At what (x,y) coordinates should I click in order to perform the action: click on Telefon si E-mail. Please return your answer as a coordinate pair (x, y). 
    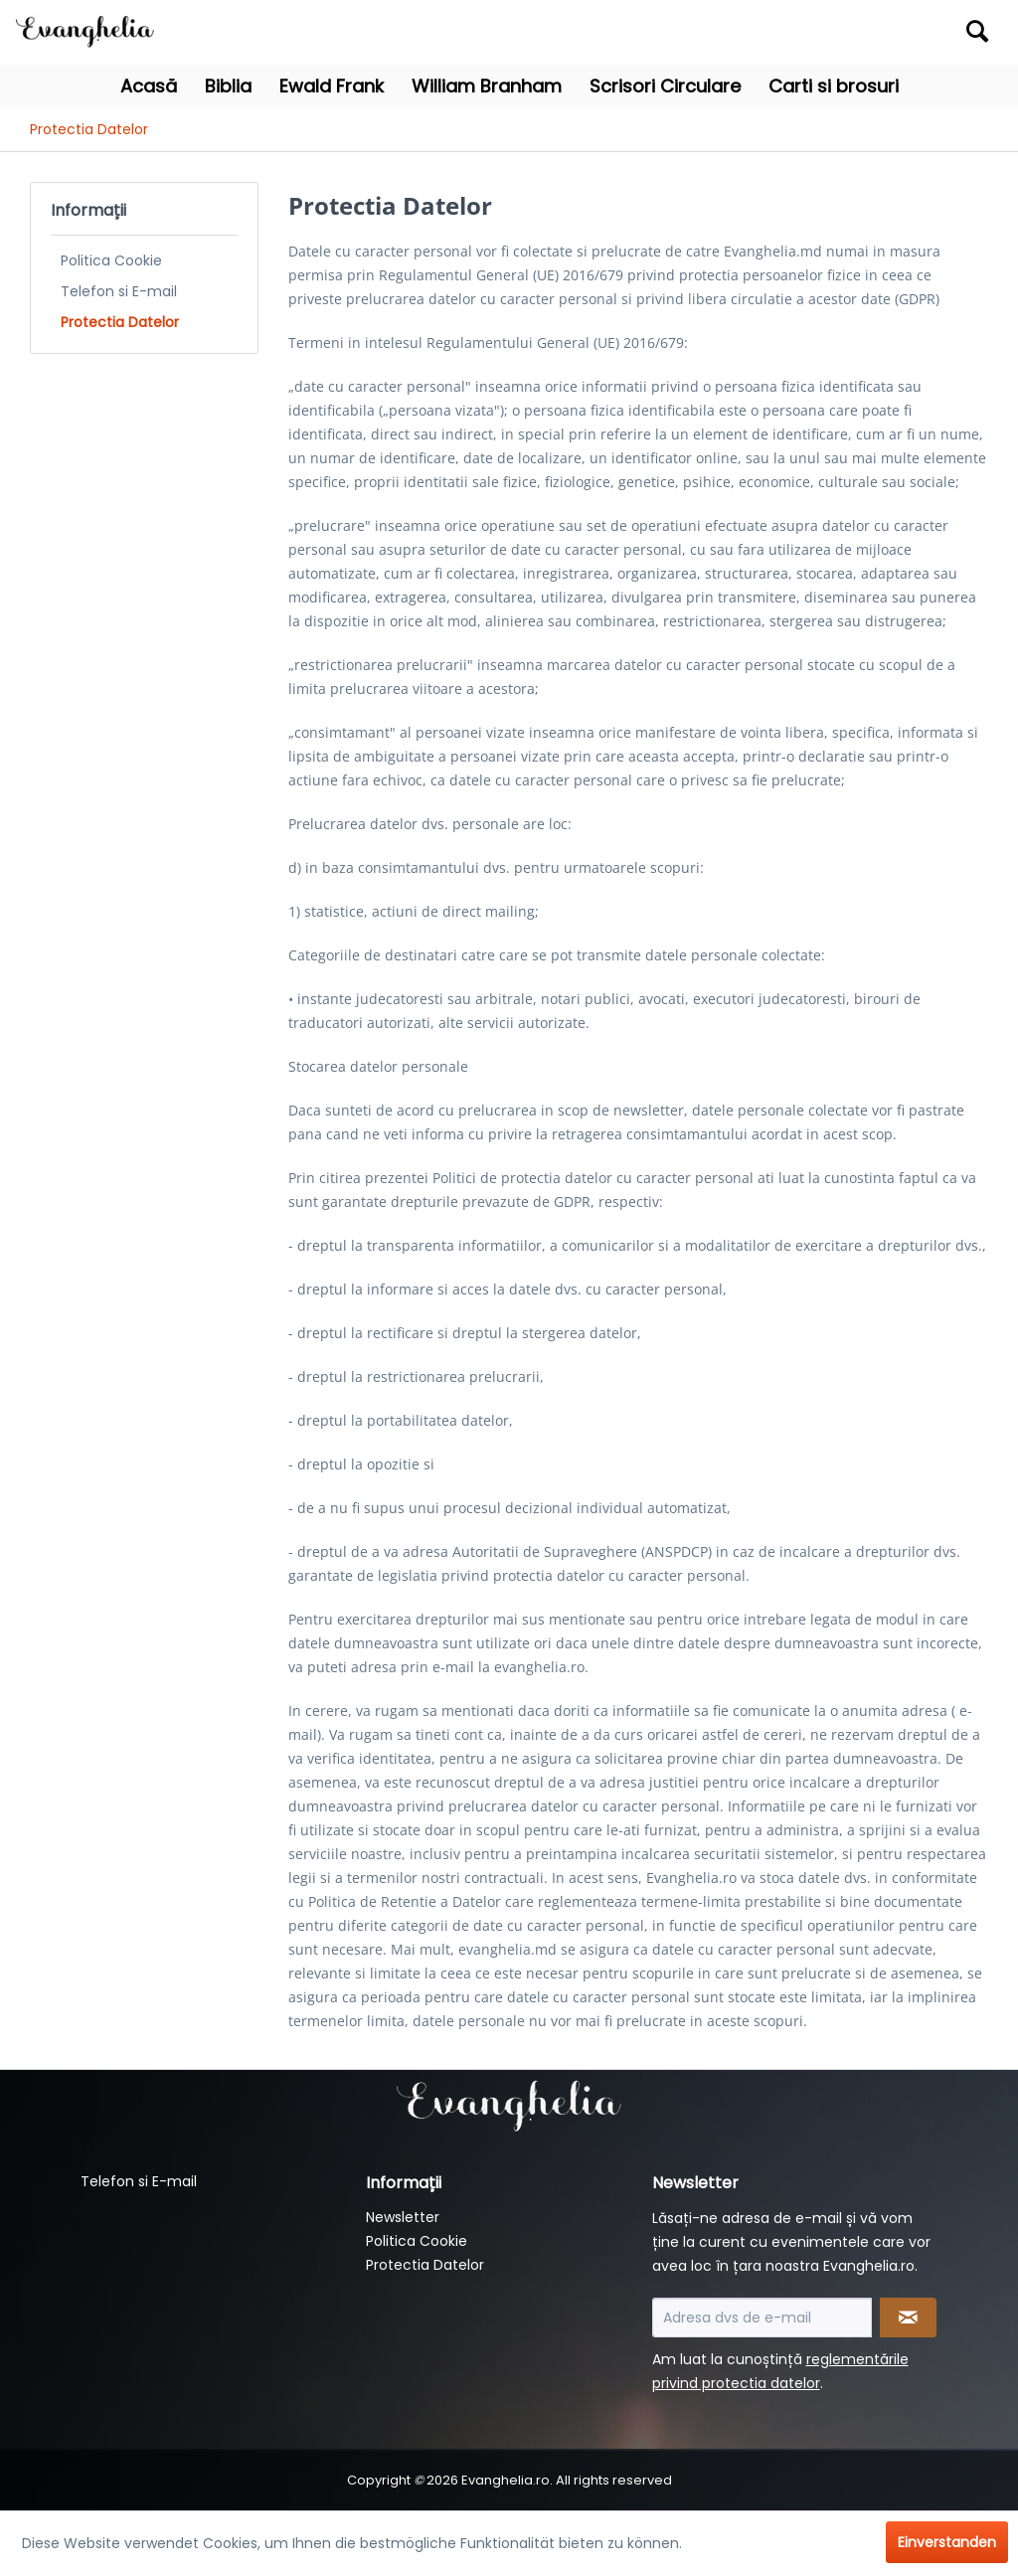
    Looking at the image, I should click on (119, 291).